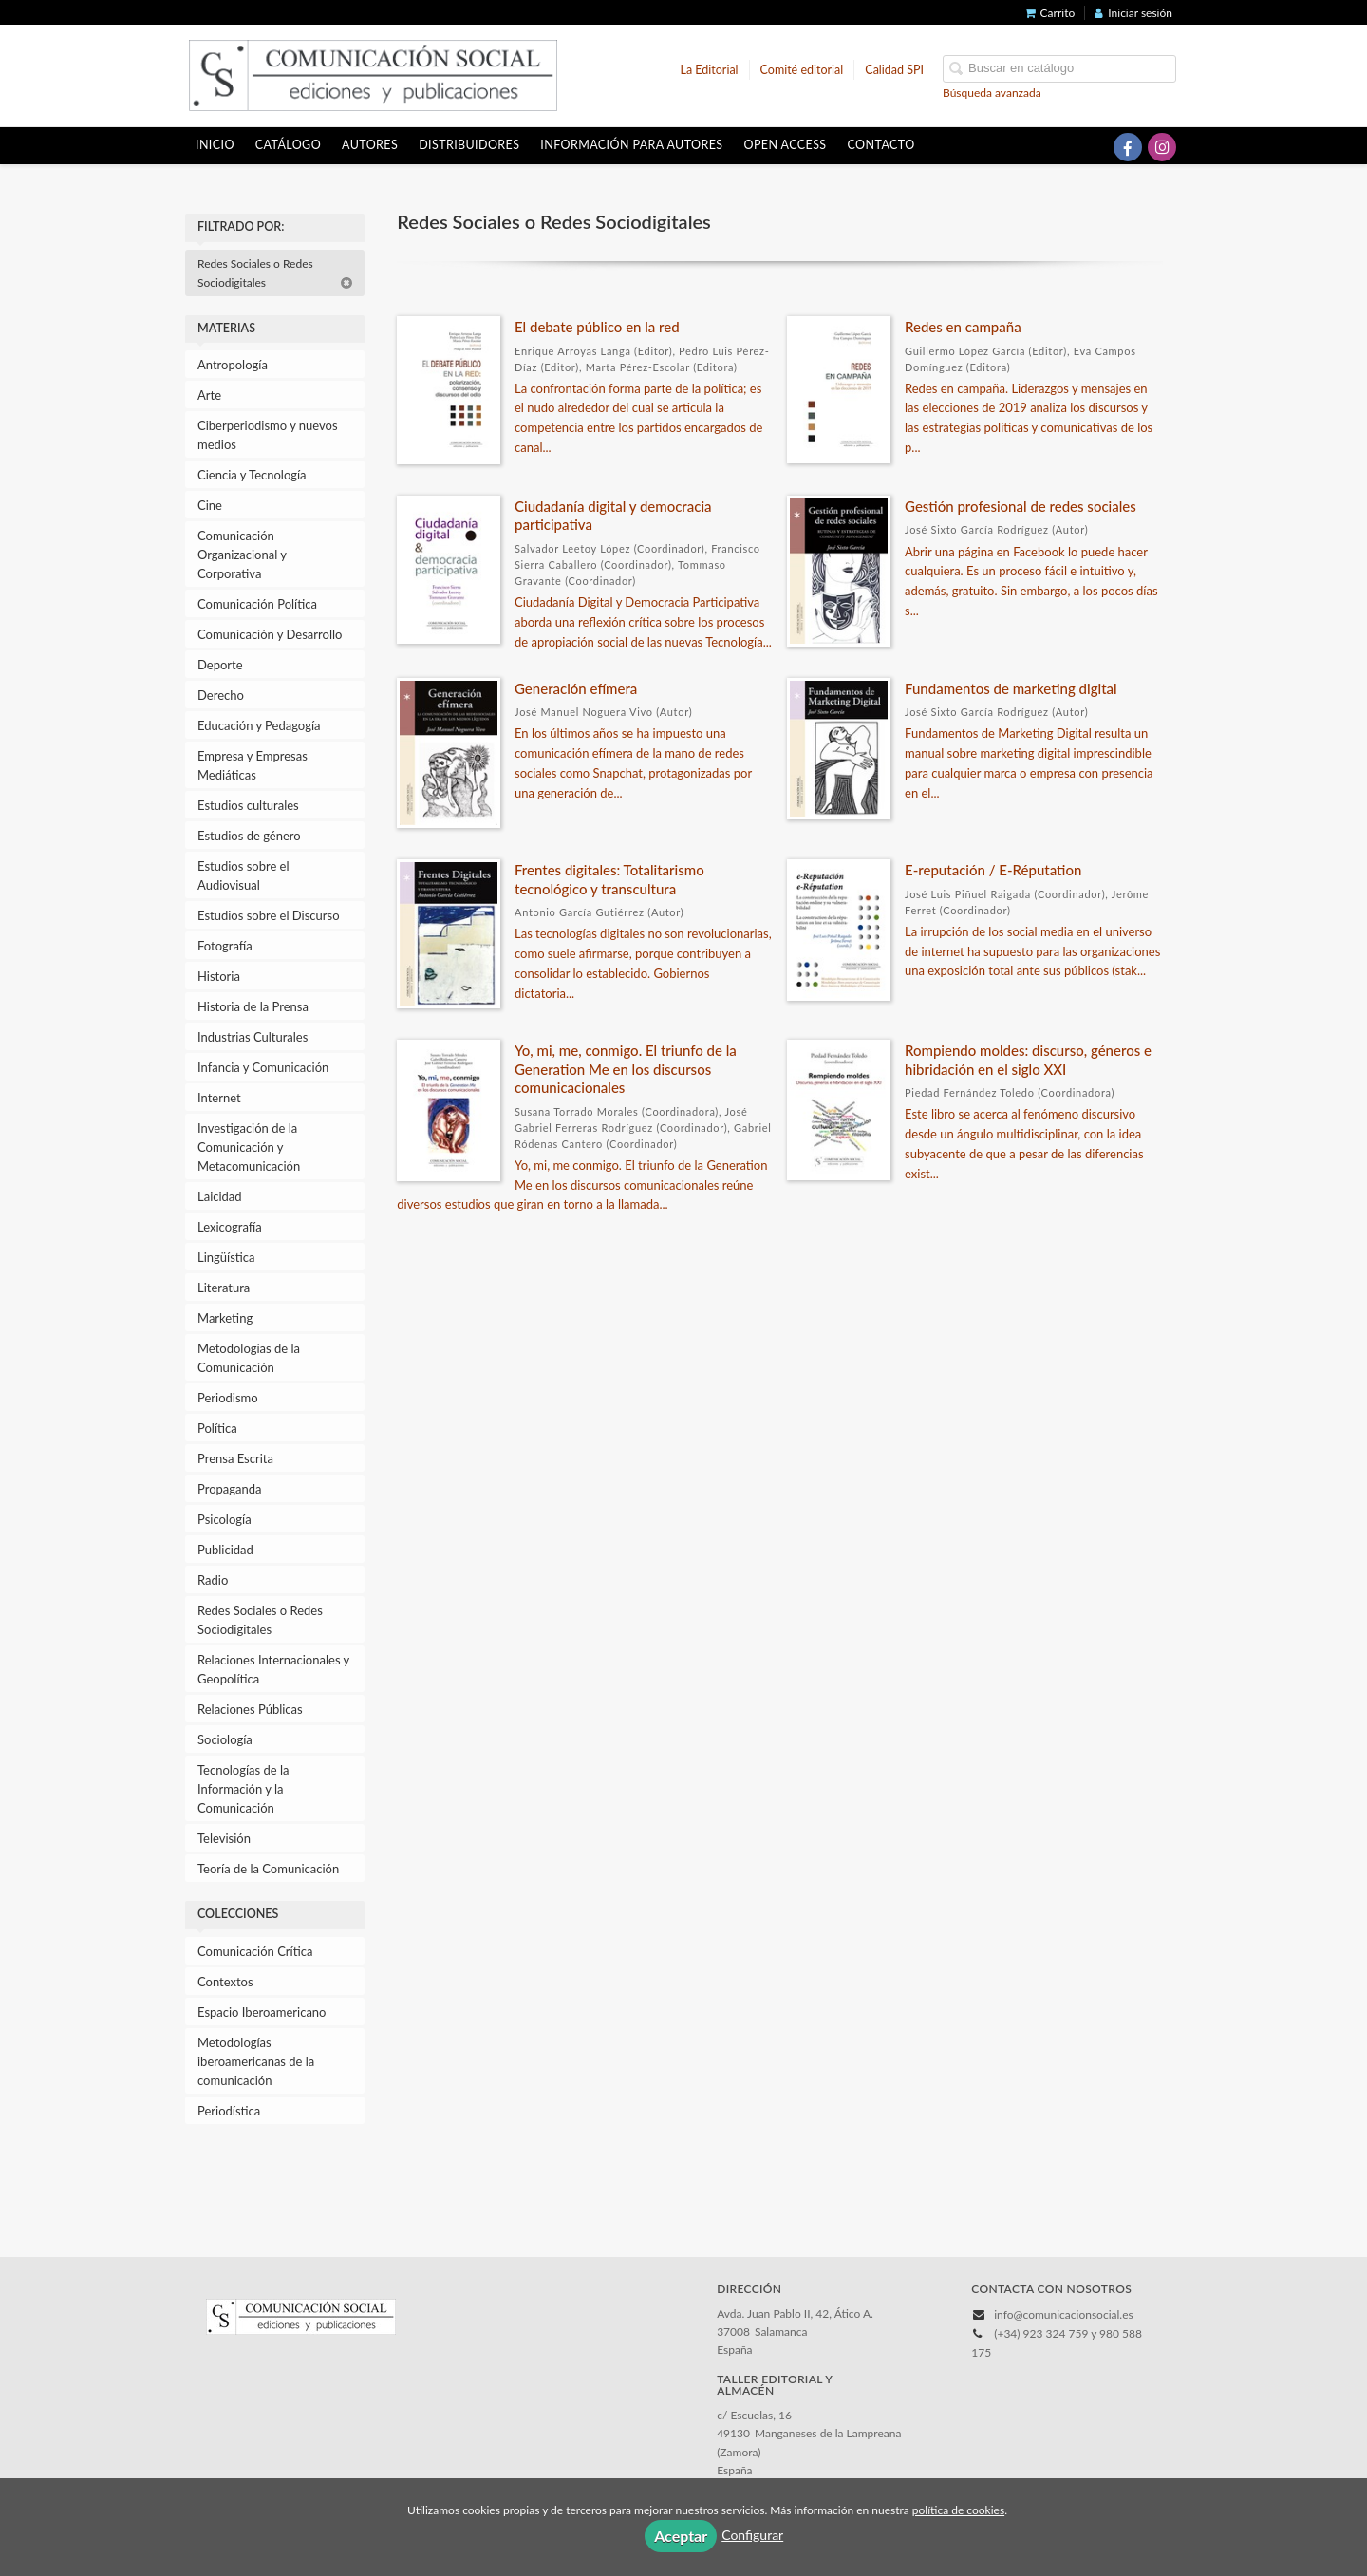 Image resolution: width=1367 pixels, height=2576 pixels. I want to click on Industrias Culturales, so click(252, 1036).